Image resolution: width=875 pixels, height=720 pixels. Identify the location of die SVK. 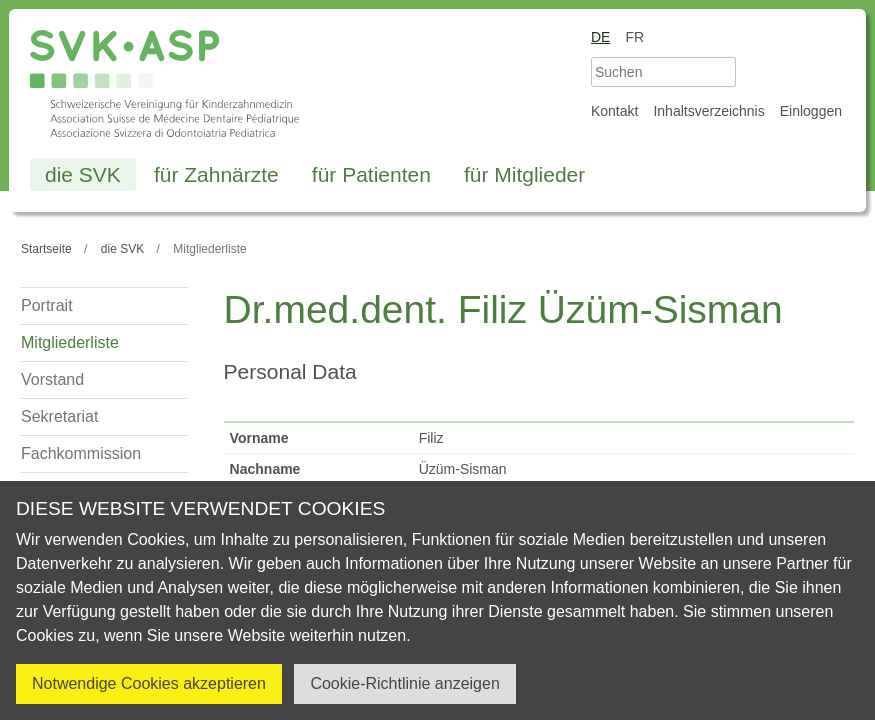
(83, 174).